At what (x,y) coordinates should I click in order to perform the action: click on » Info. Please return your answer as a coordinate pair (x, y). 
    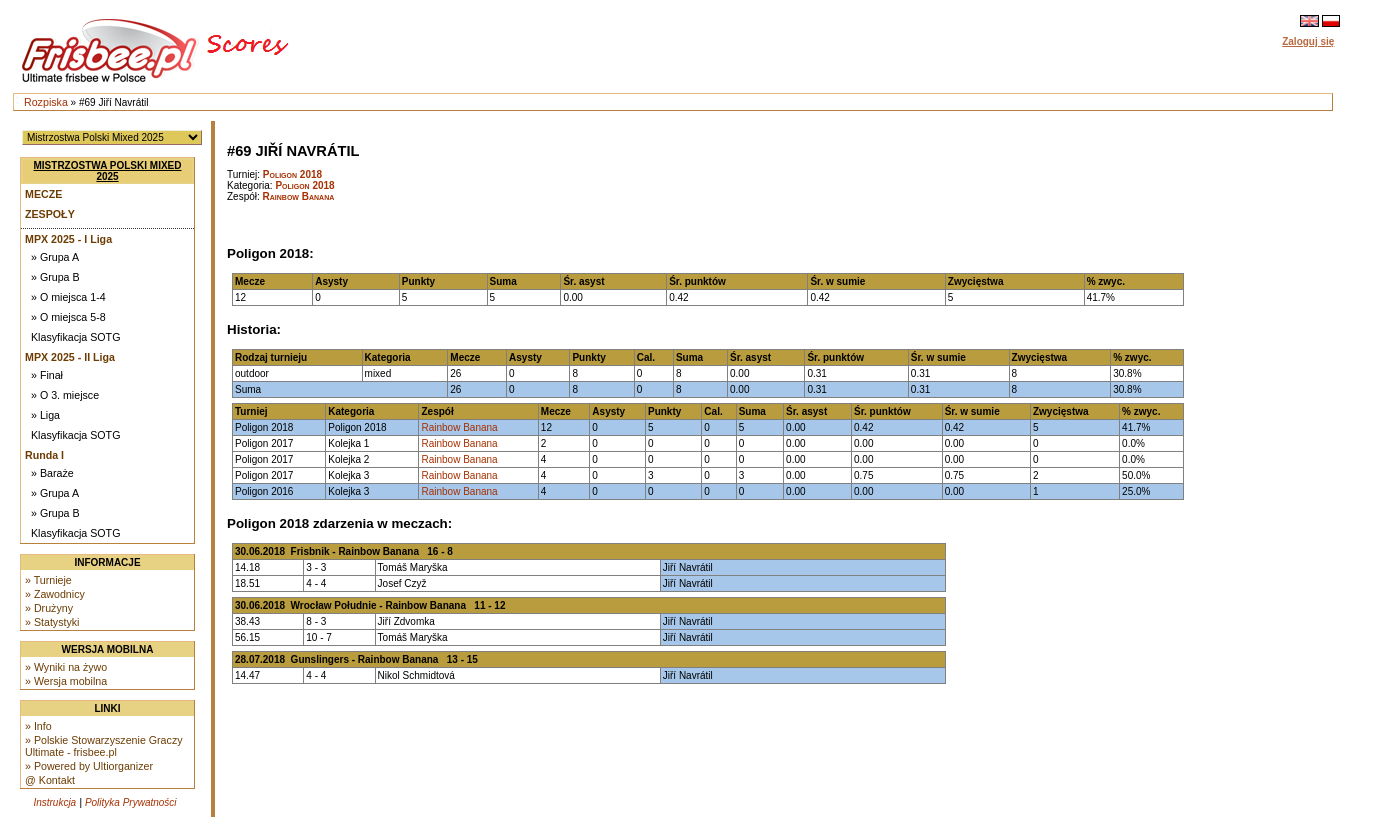
    Looking at the image, I should click on (38, 726).